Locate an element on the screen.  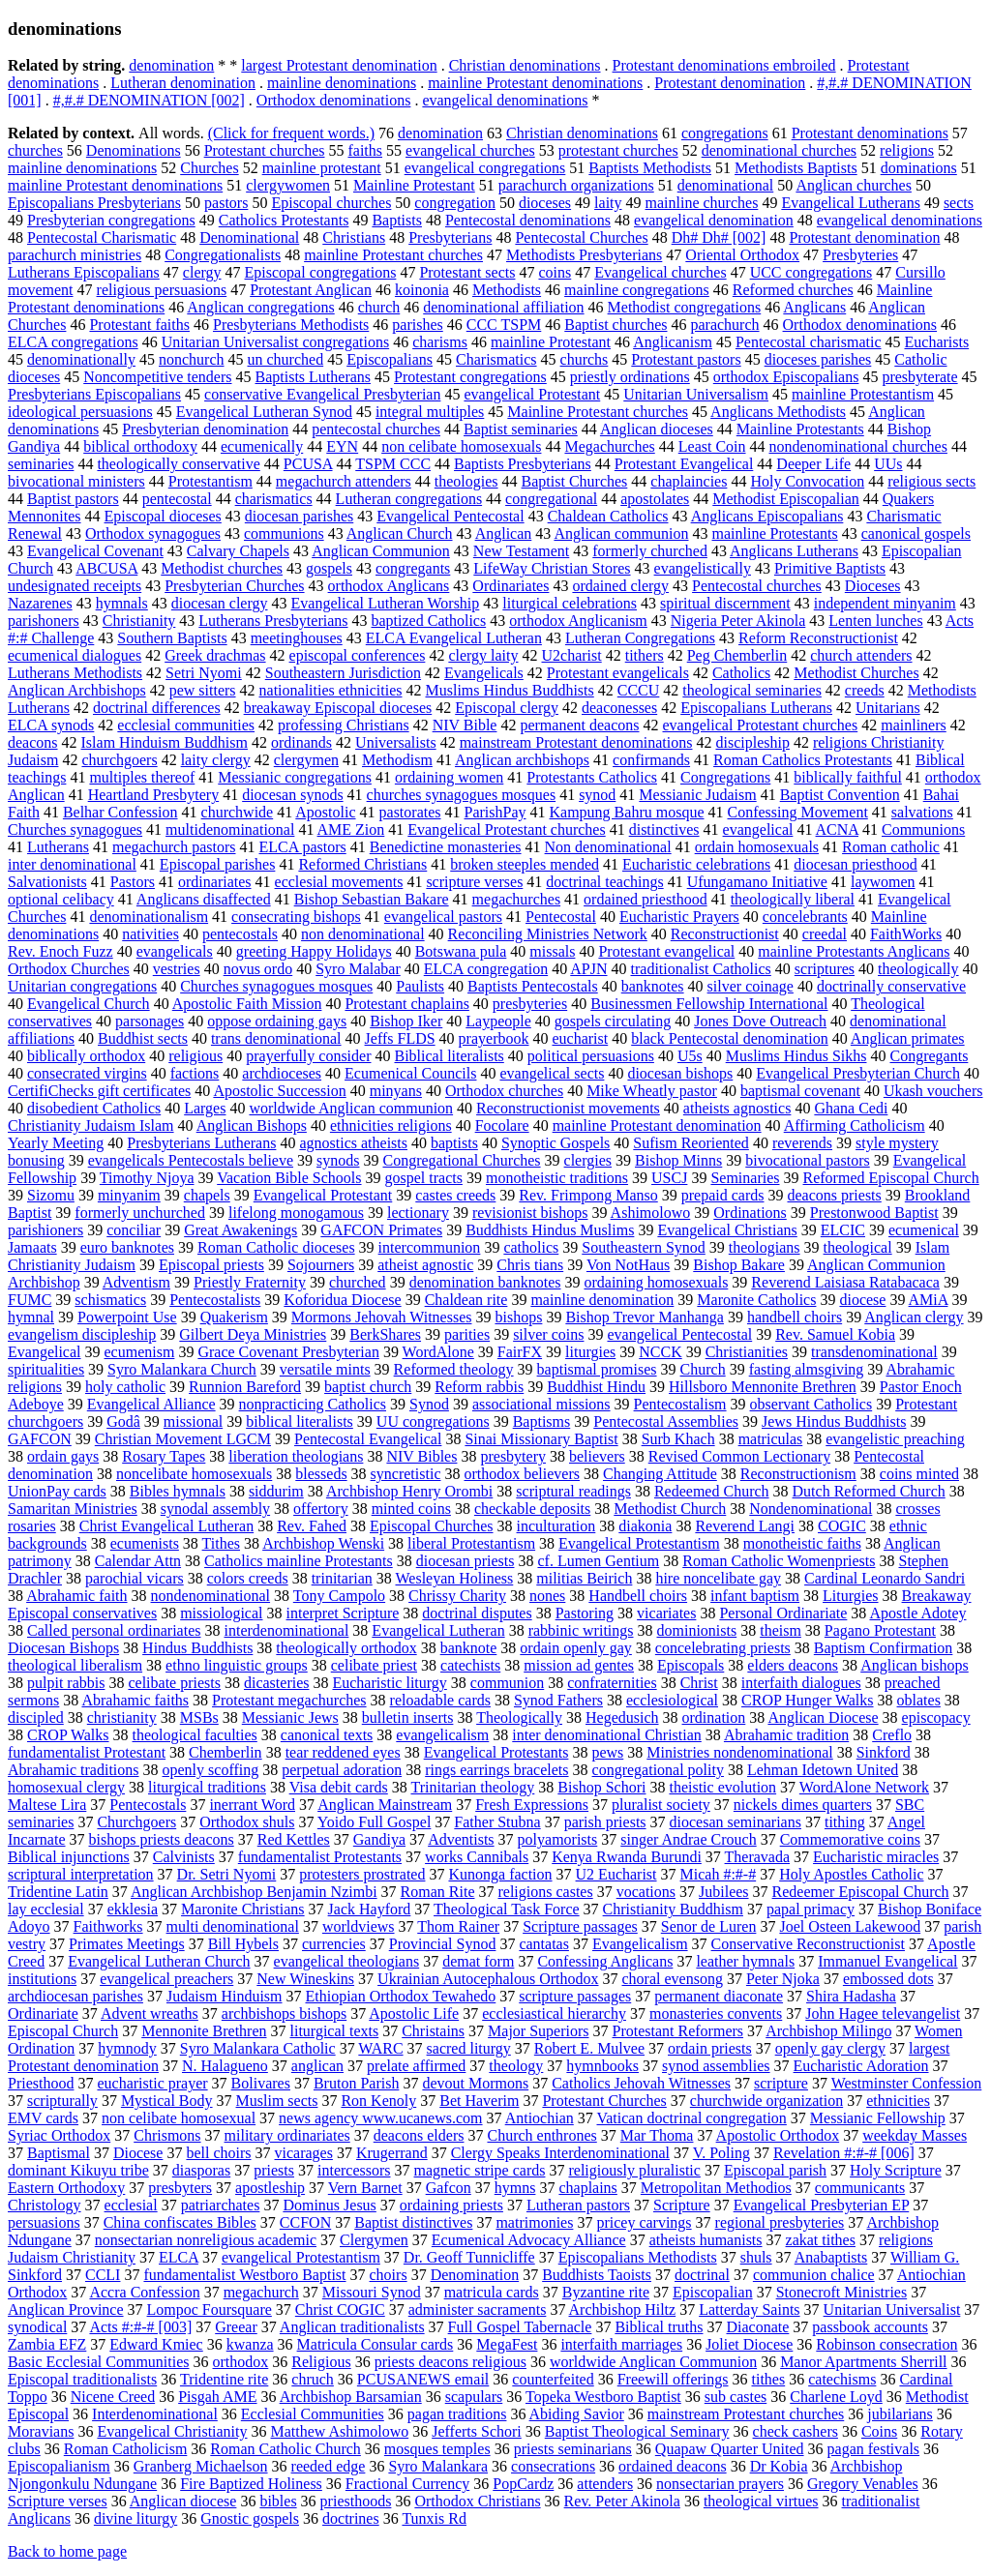
chaplains is located at coordinates (587, 2187).